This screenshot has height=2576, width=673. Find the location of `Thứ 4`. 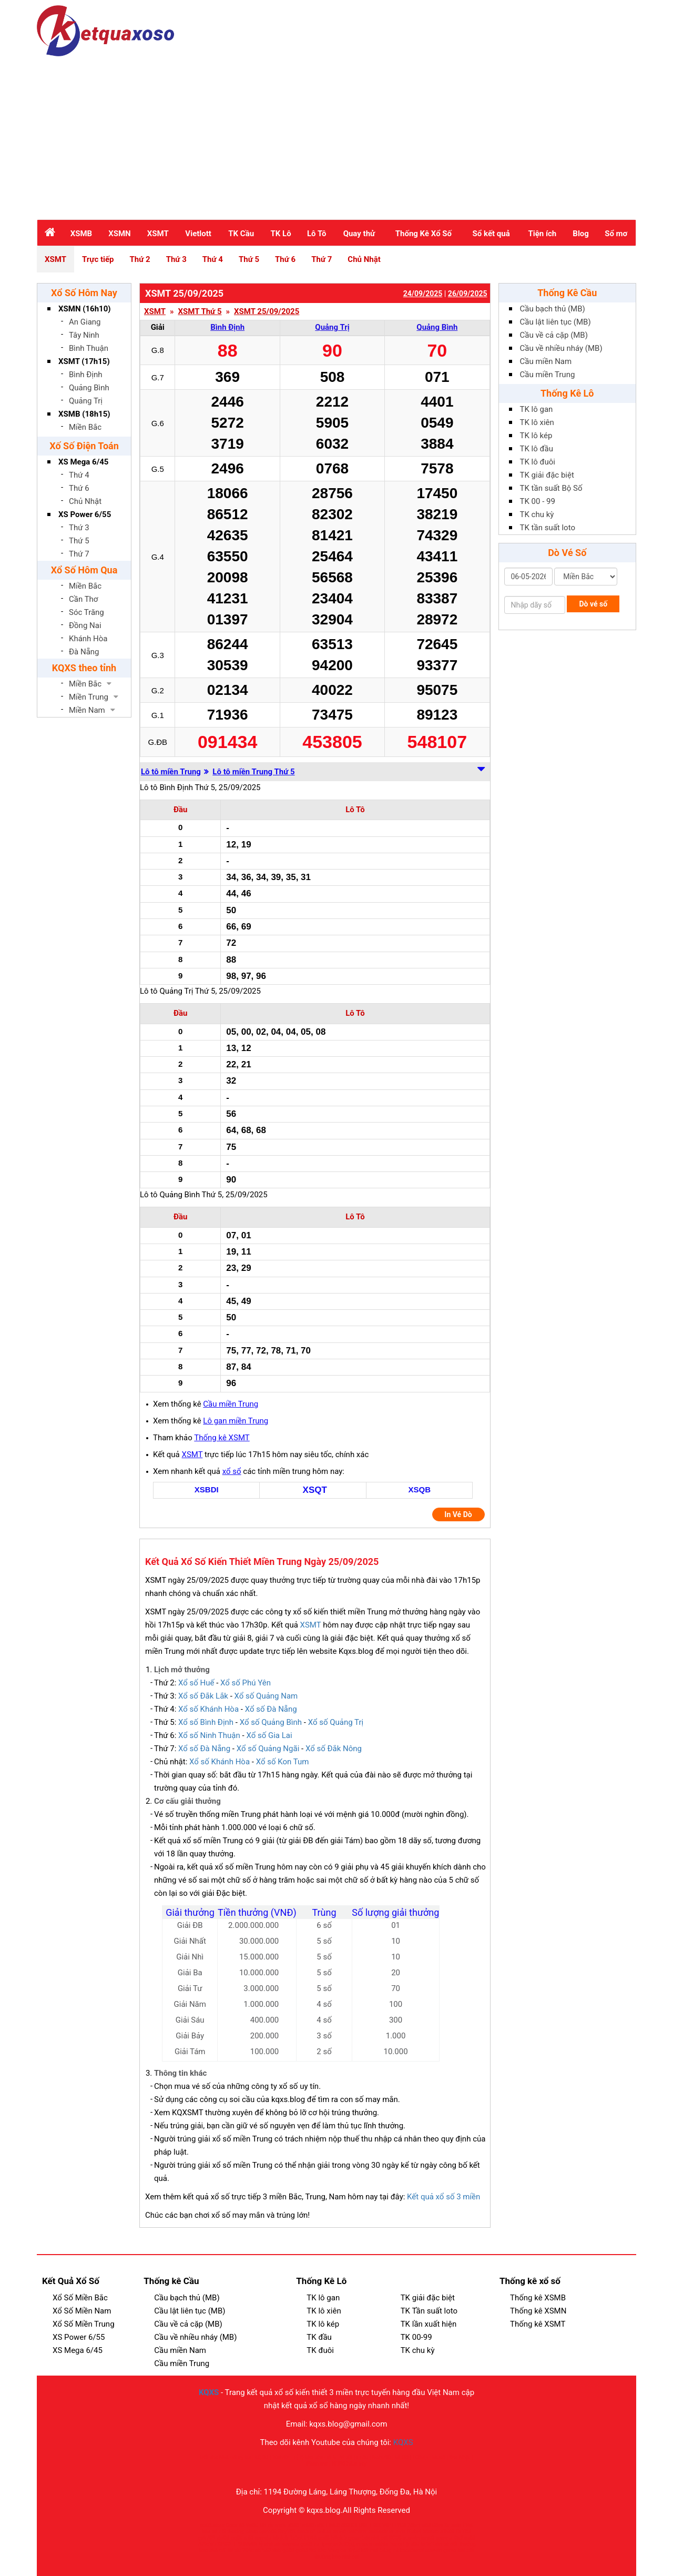

Thứ 4 is located at coordinates (212, 259).